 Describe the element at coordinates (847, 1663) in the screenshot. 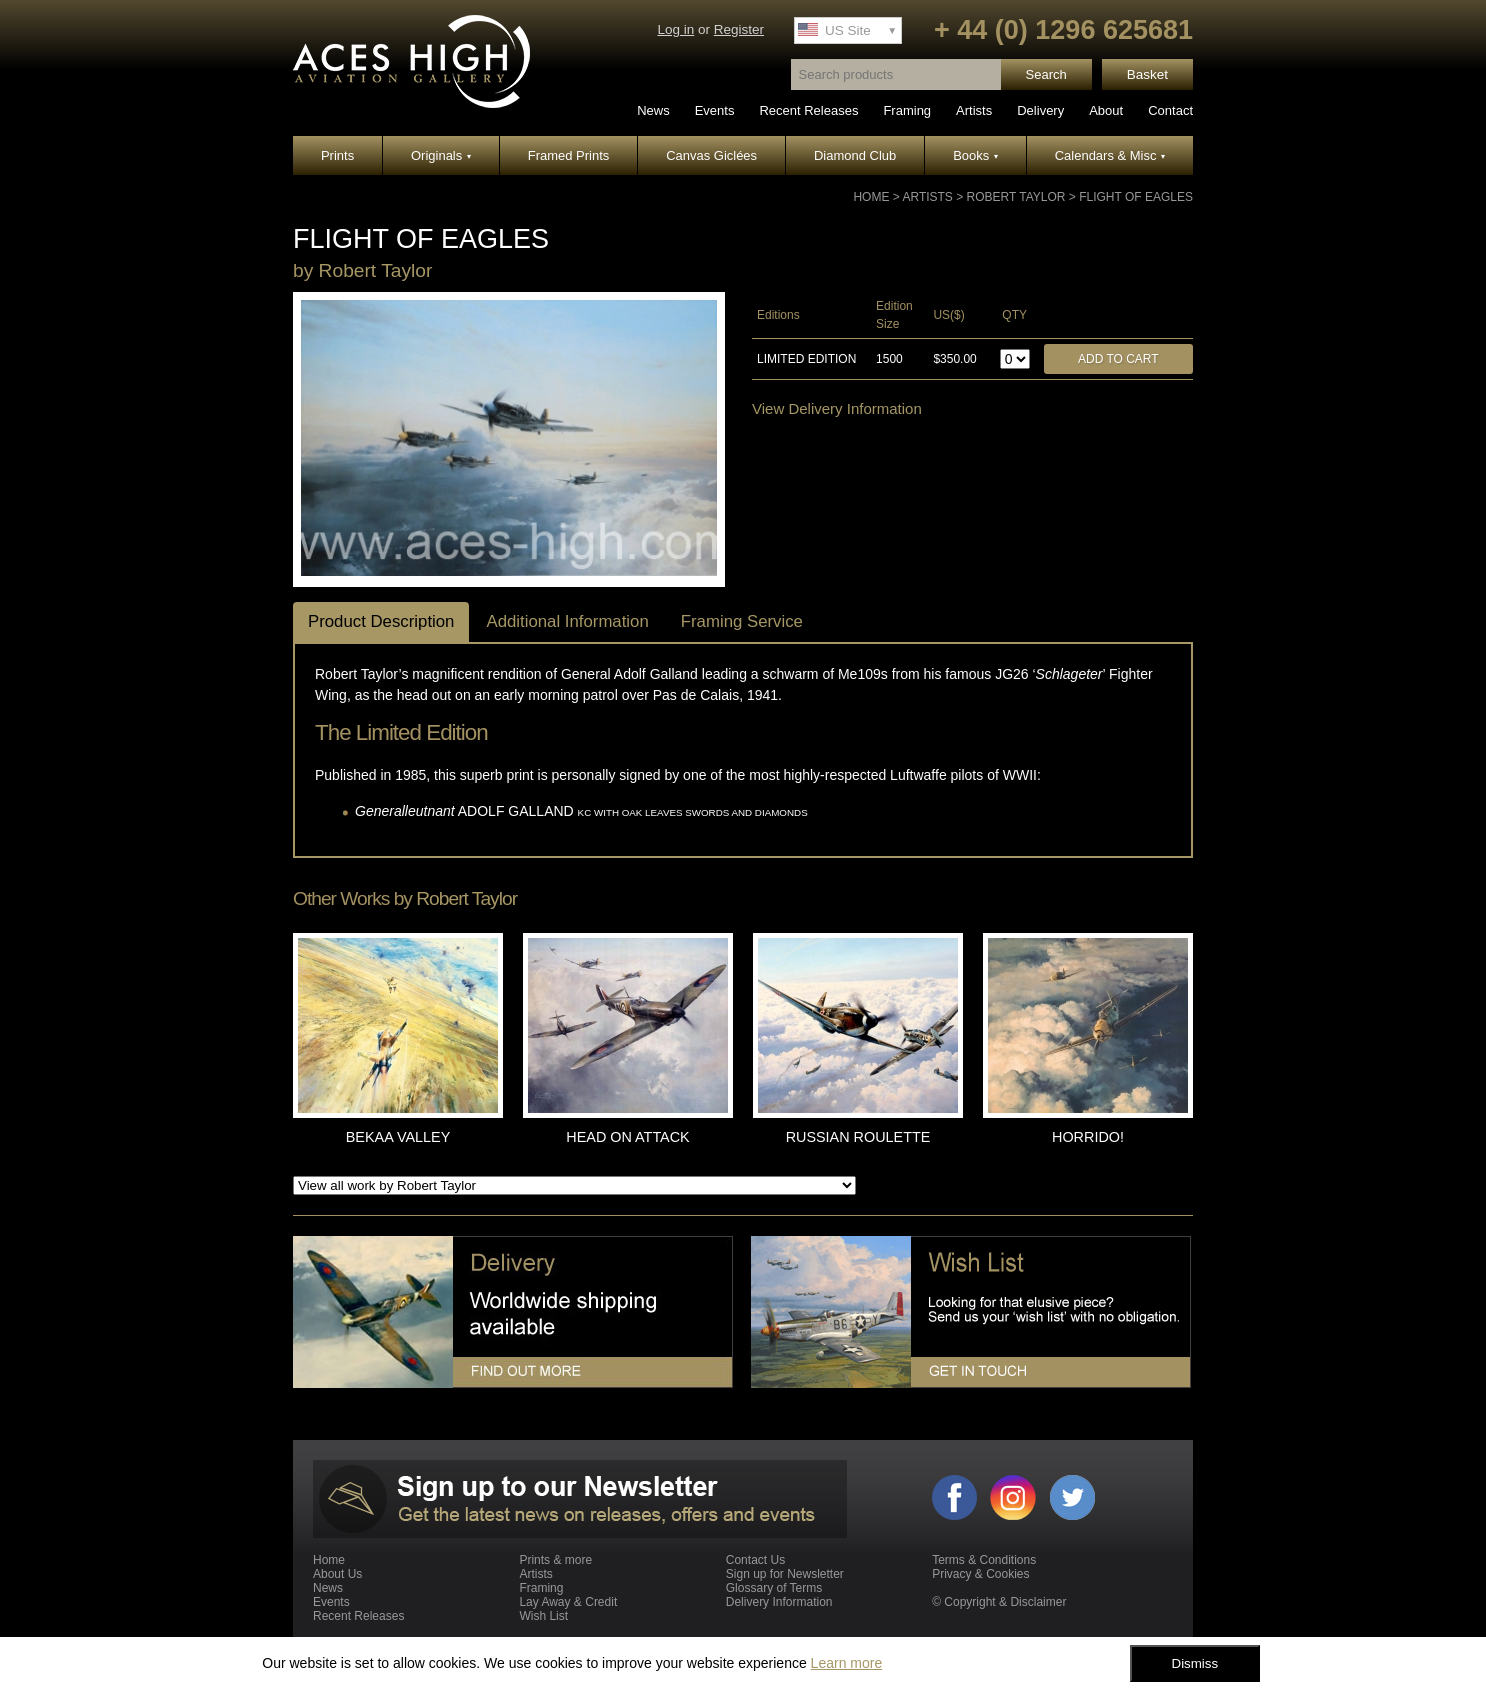

I see `Learn more` at that location.